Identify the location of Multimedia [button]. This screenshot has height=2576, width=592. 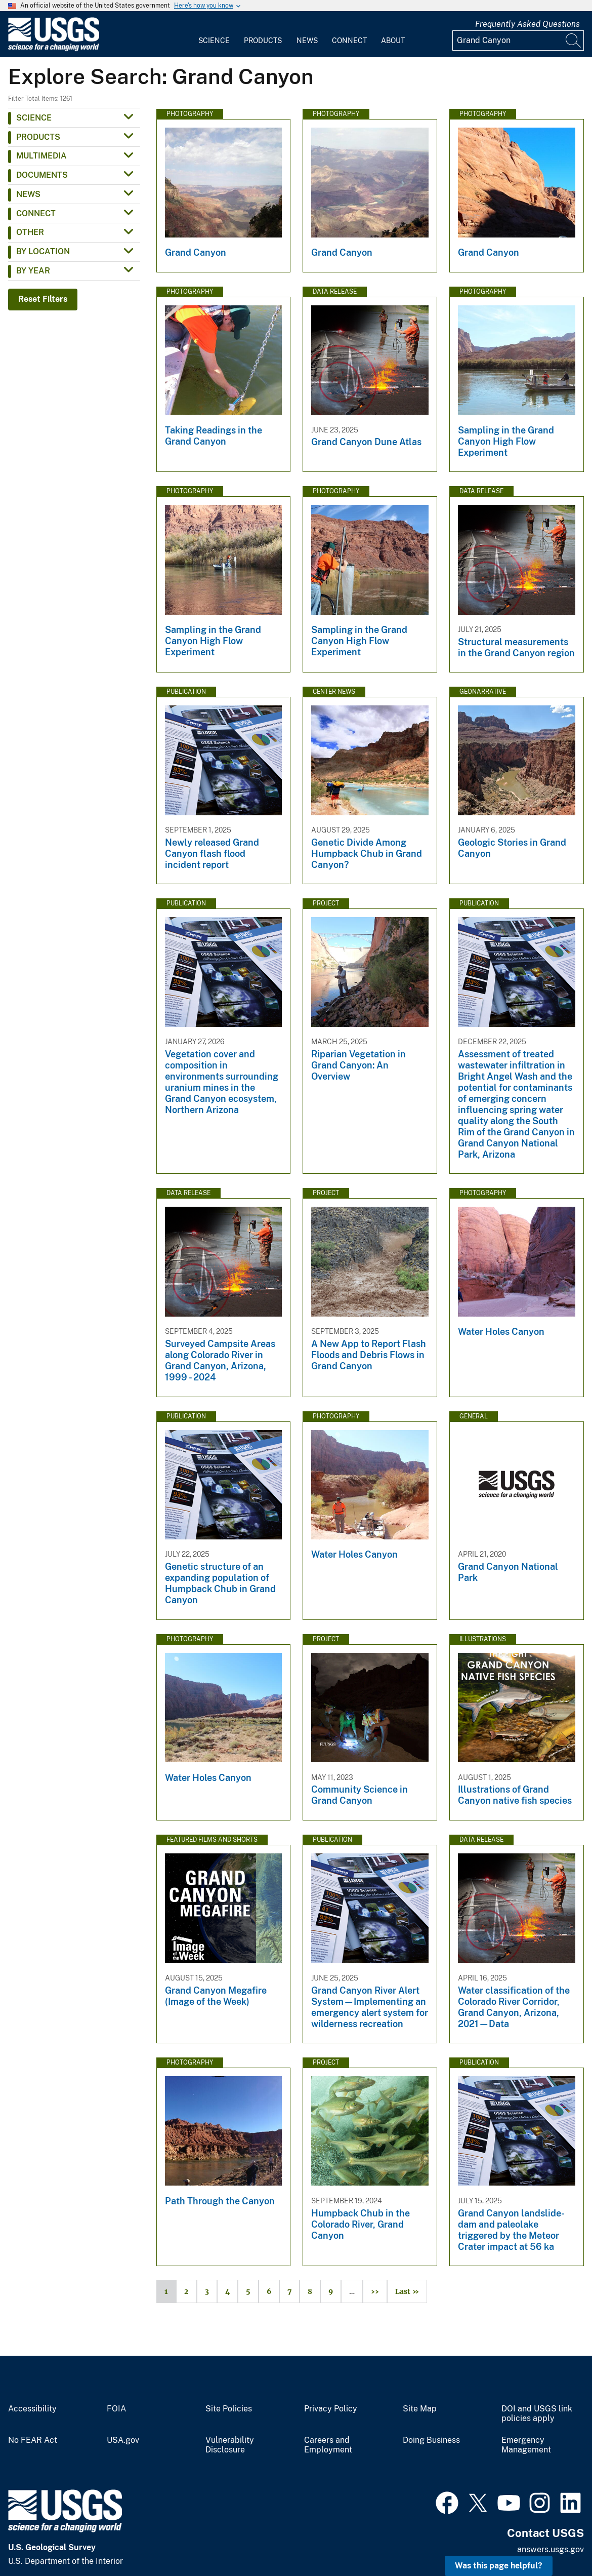
(41, 156).